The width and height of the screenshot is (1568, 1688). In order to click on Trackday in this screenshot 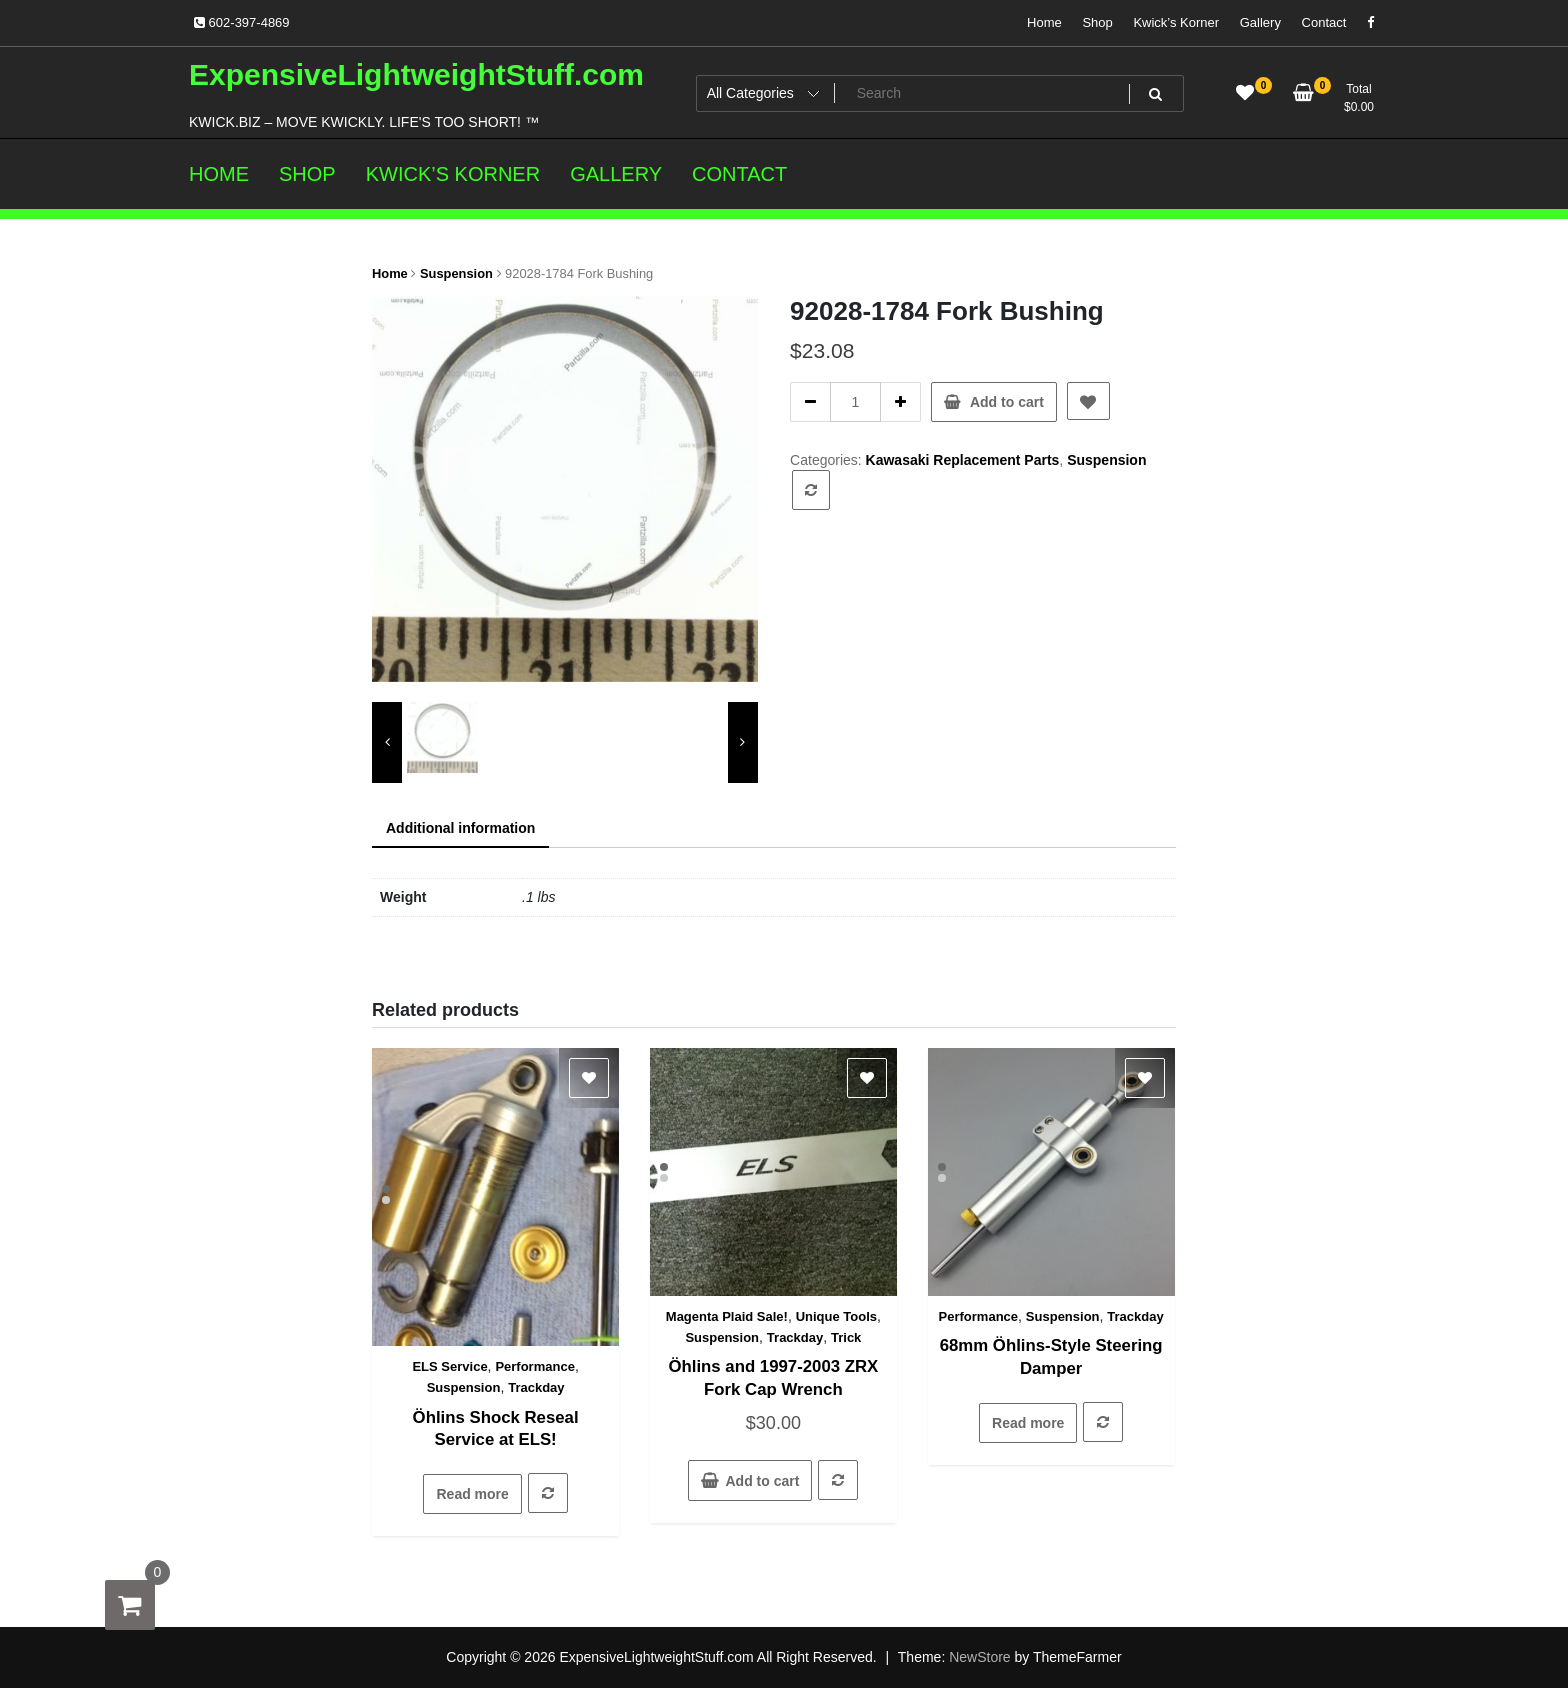, I will do `click(536, 1387)`.